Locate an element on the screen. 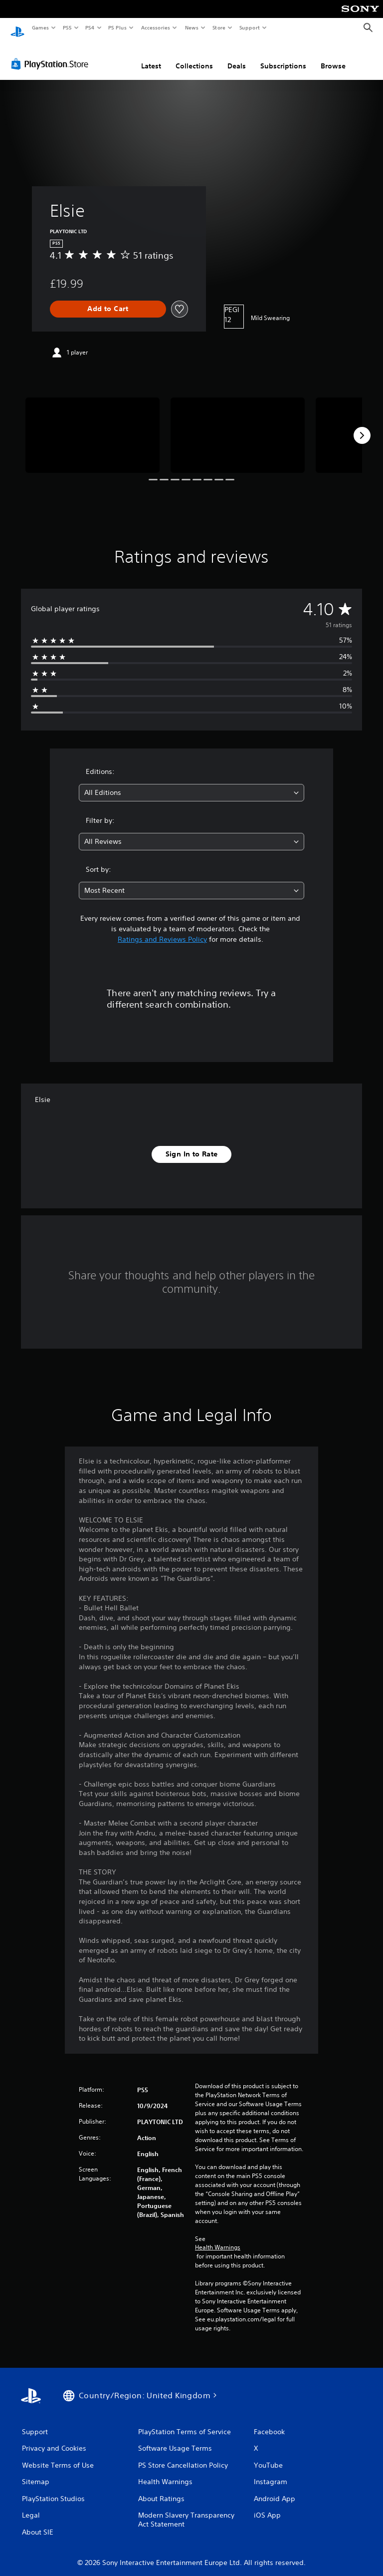 Image resolution: width=383 pixels, height=2576 pixels. Accessories is located at coordinates (155, 27).